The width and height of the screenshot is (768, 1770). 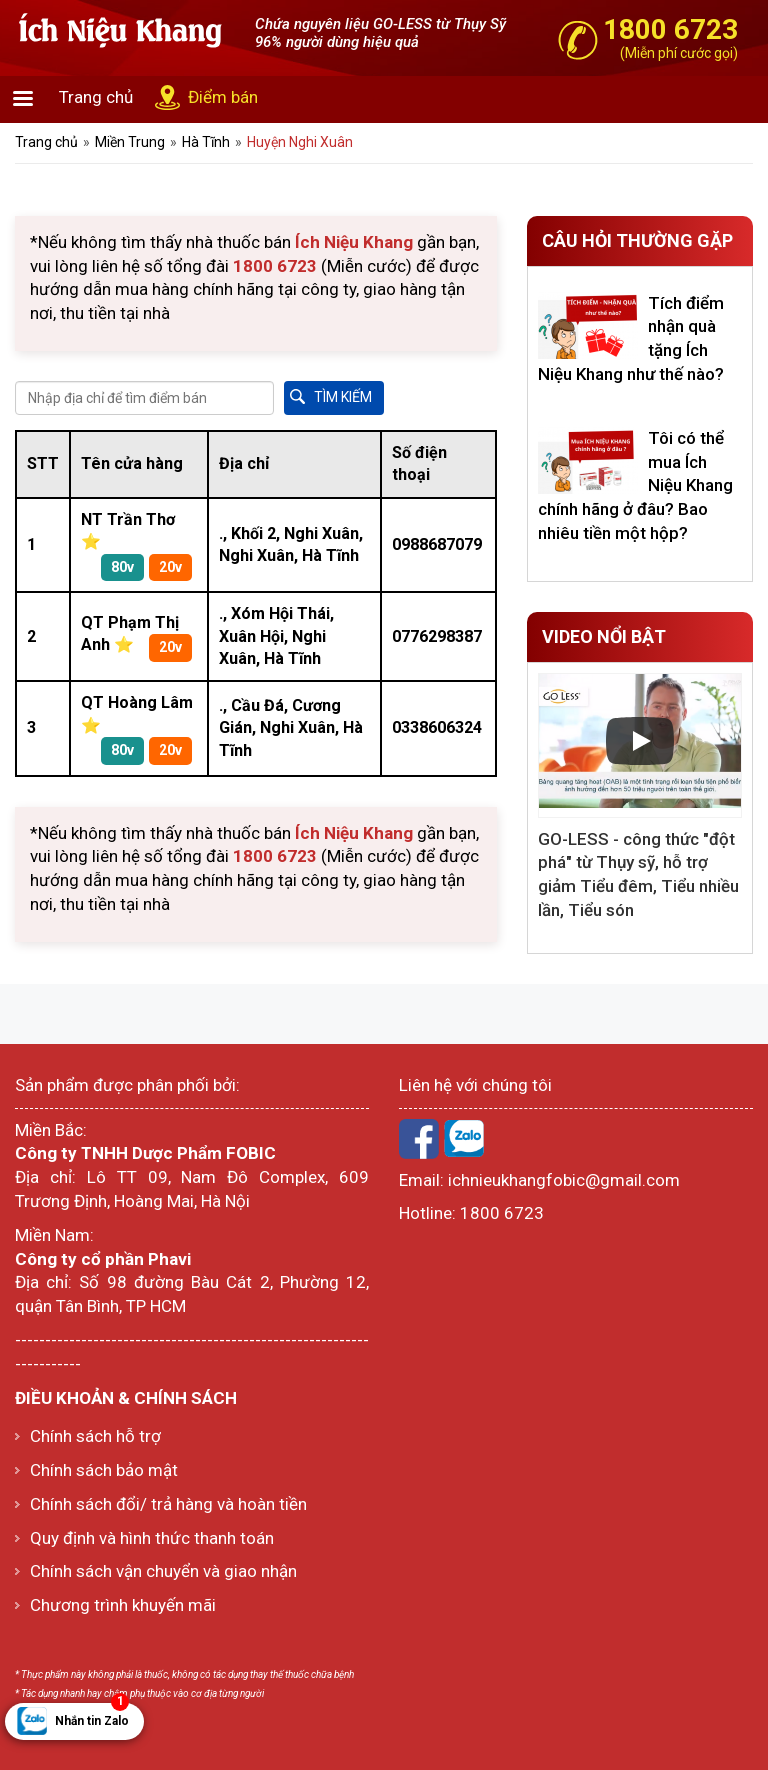 What do you see at coordinates (502, 1213) in the screenshot?
I see `1800 6723` at bounding box center [502, 1213].